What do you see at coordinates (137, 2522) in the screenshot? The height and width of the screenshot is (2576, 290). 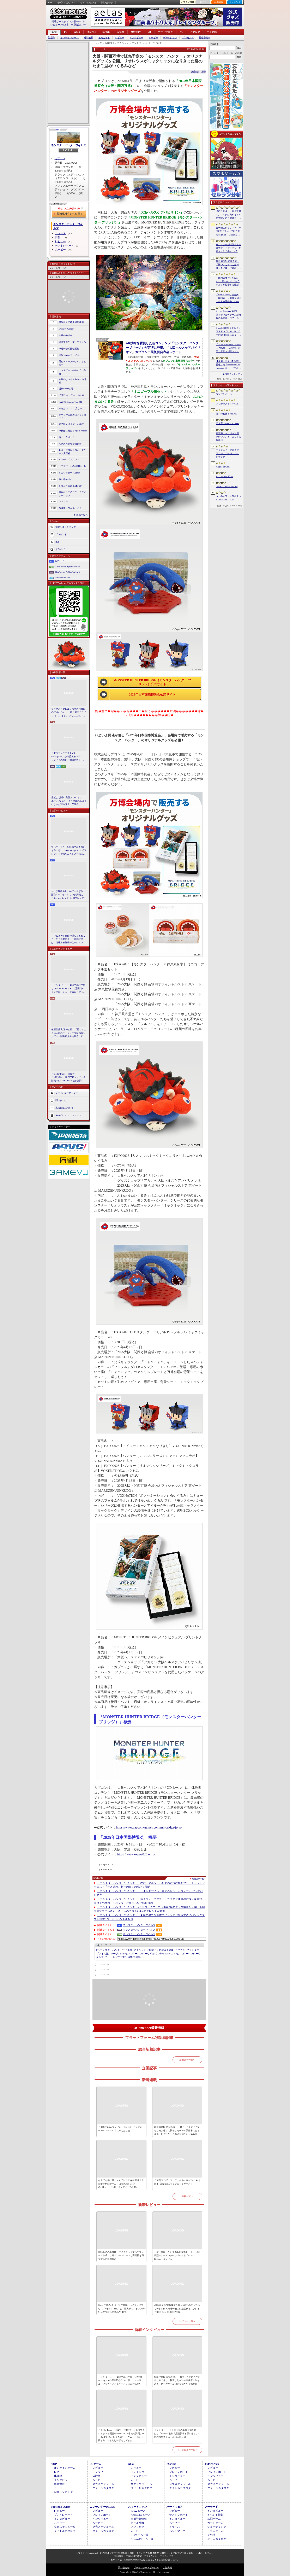 I see `セール情報` at bounding box center [137, 2522].